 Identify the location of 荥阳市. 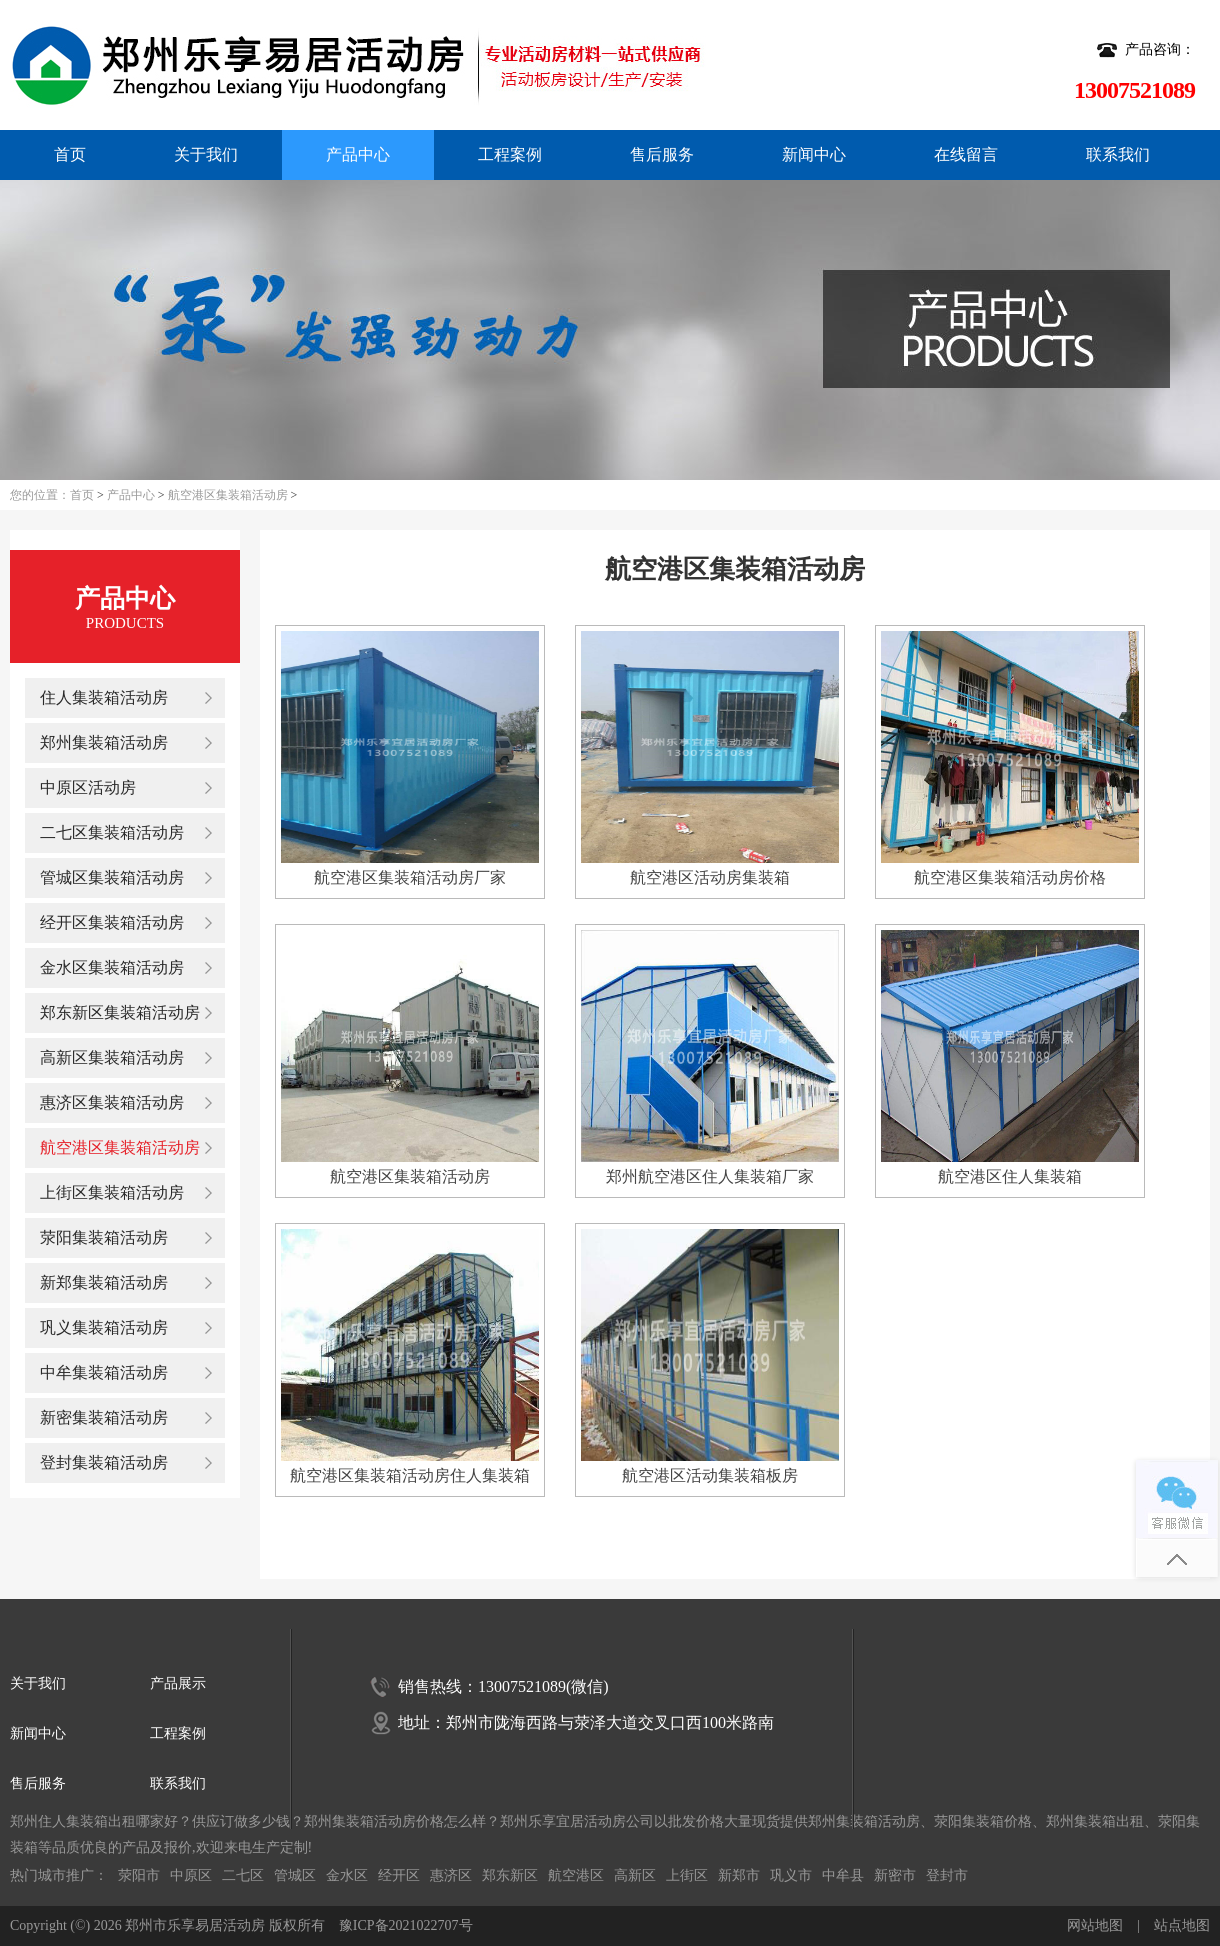
(139, 1875).